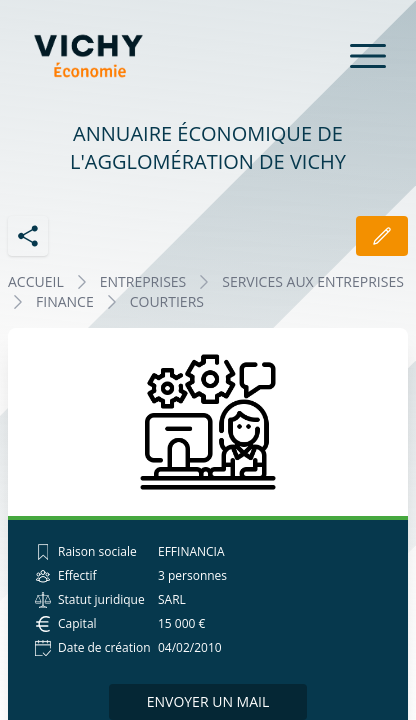 The image size is (416, 720). What do you see at coordinates (208, 701) in the screenshot?
I see `Envoyer un mail` at bounding box center [208, 701].